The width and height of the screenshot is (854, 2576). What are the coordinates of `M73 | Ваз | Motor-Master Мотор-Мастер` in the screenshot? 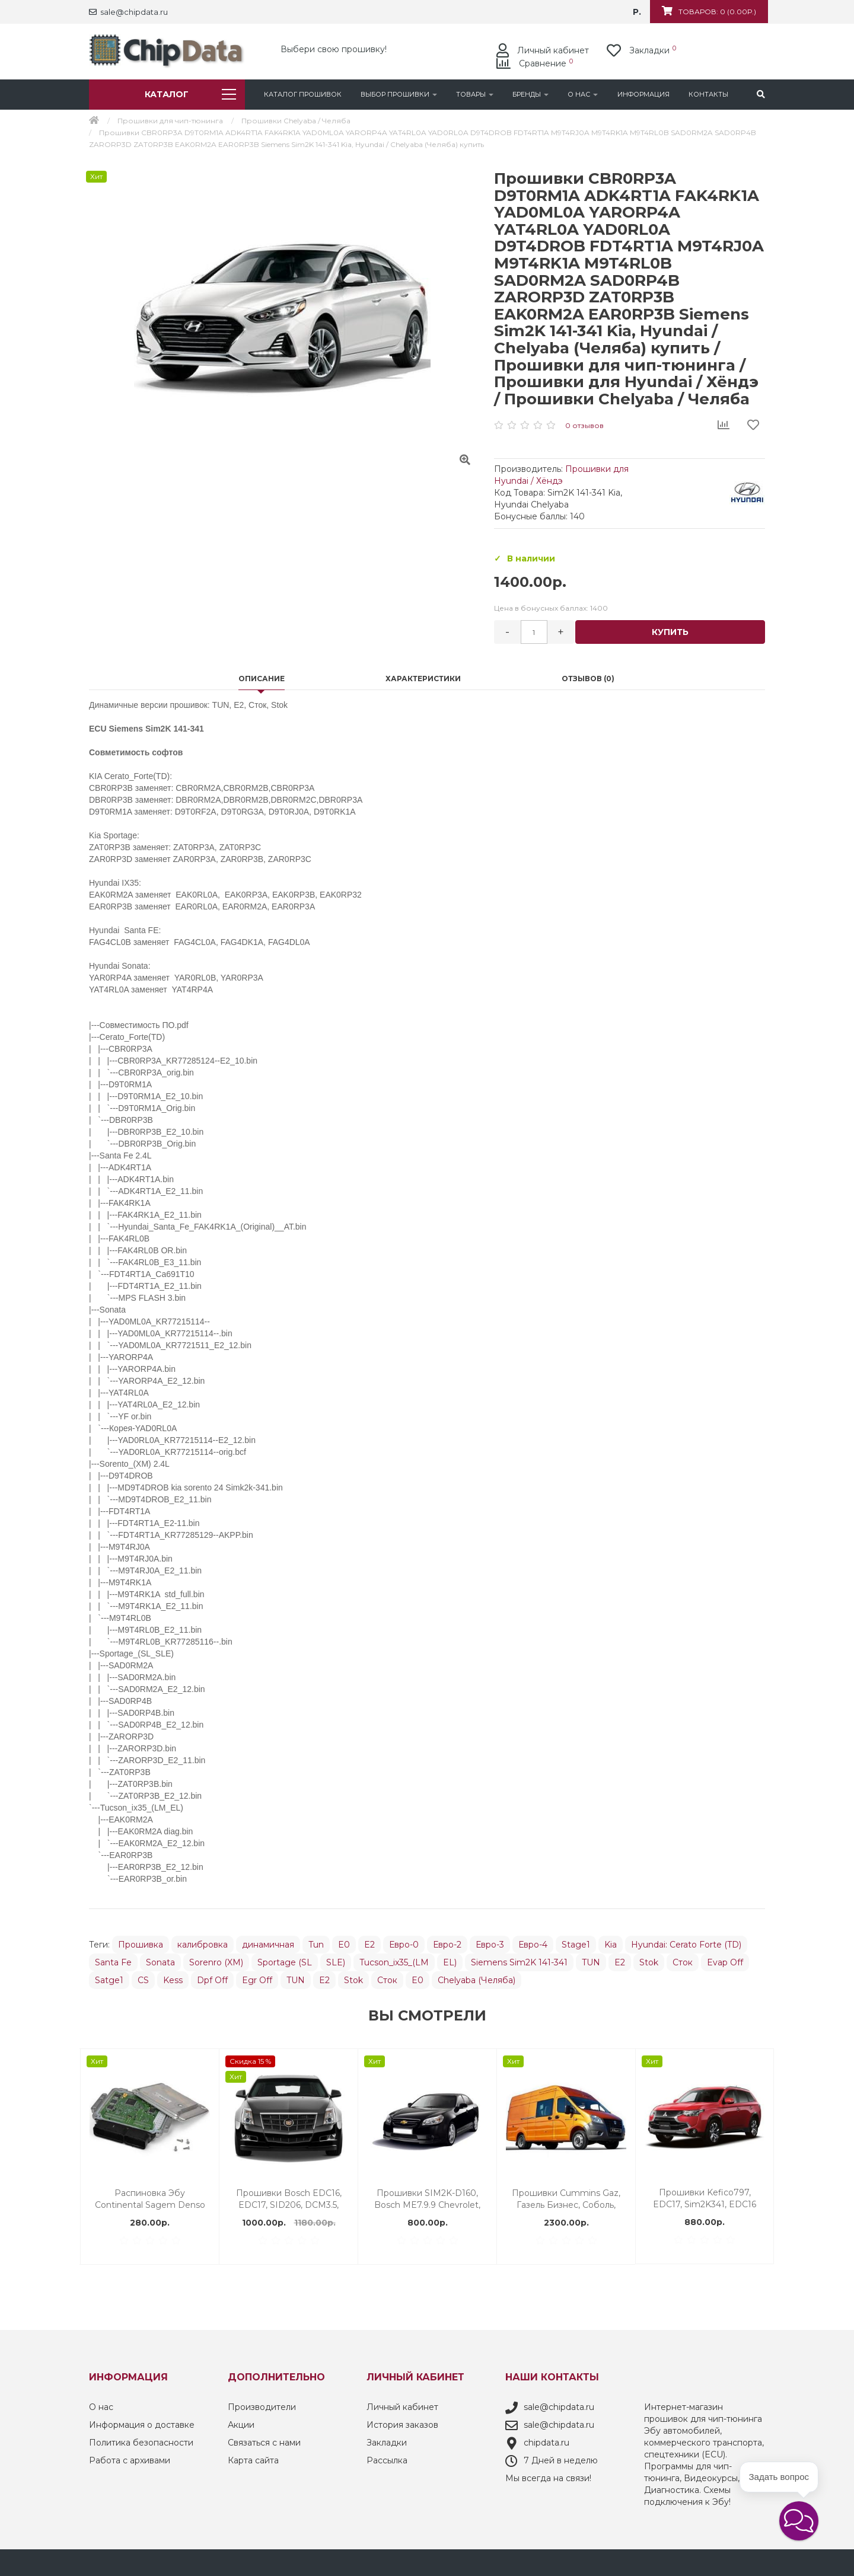 It's located at (566, 2196).